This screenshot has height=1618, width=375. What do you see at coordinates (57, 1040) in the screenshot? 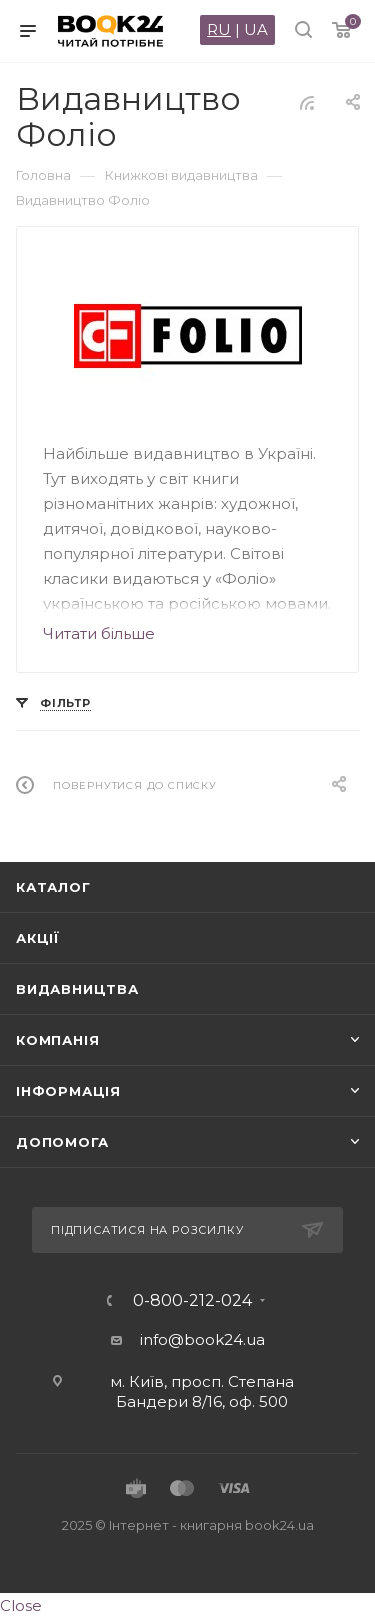
I see `Компанія` at bounding box center [57, 1040].